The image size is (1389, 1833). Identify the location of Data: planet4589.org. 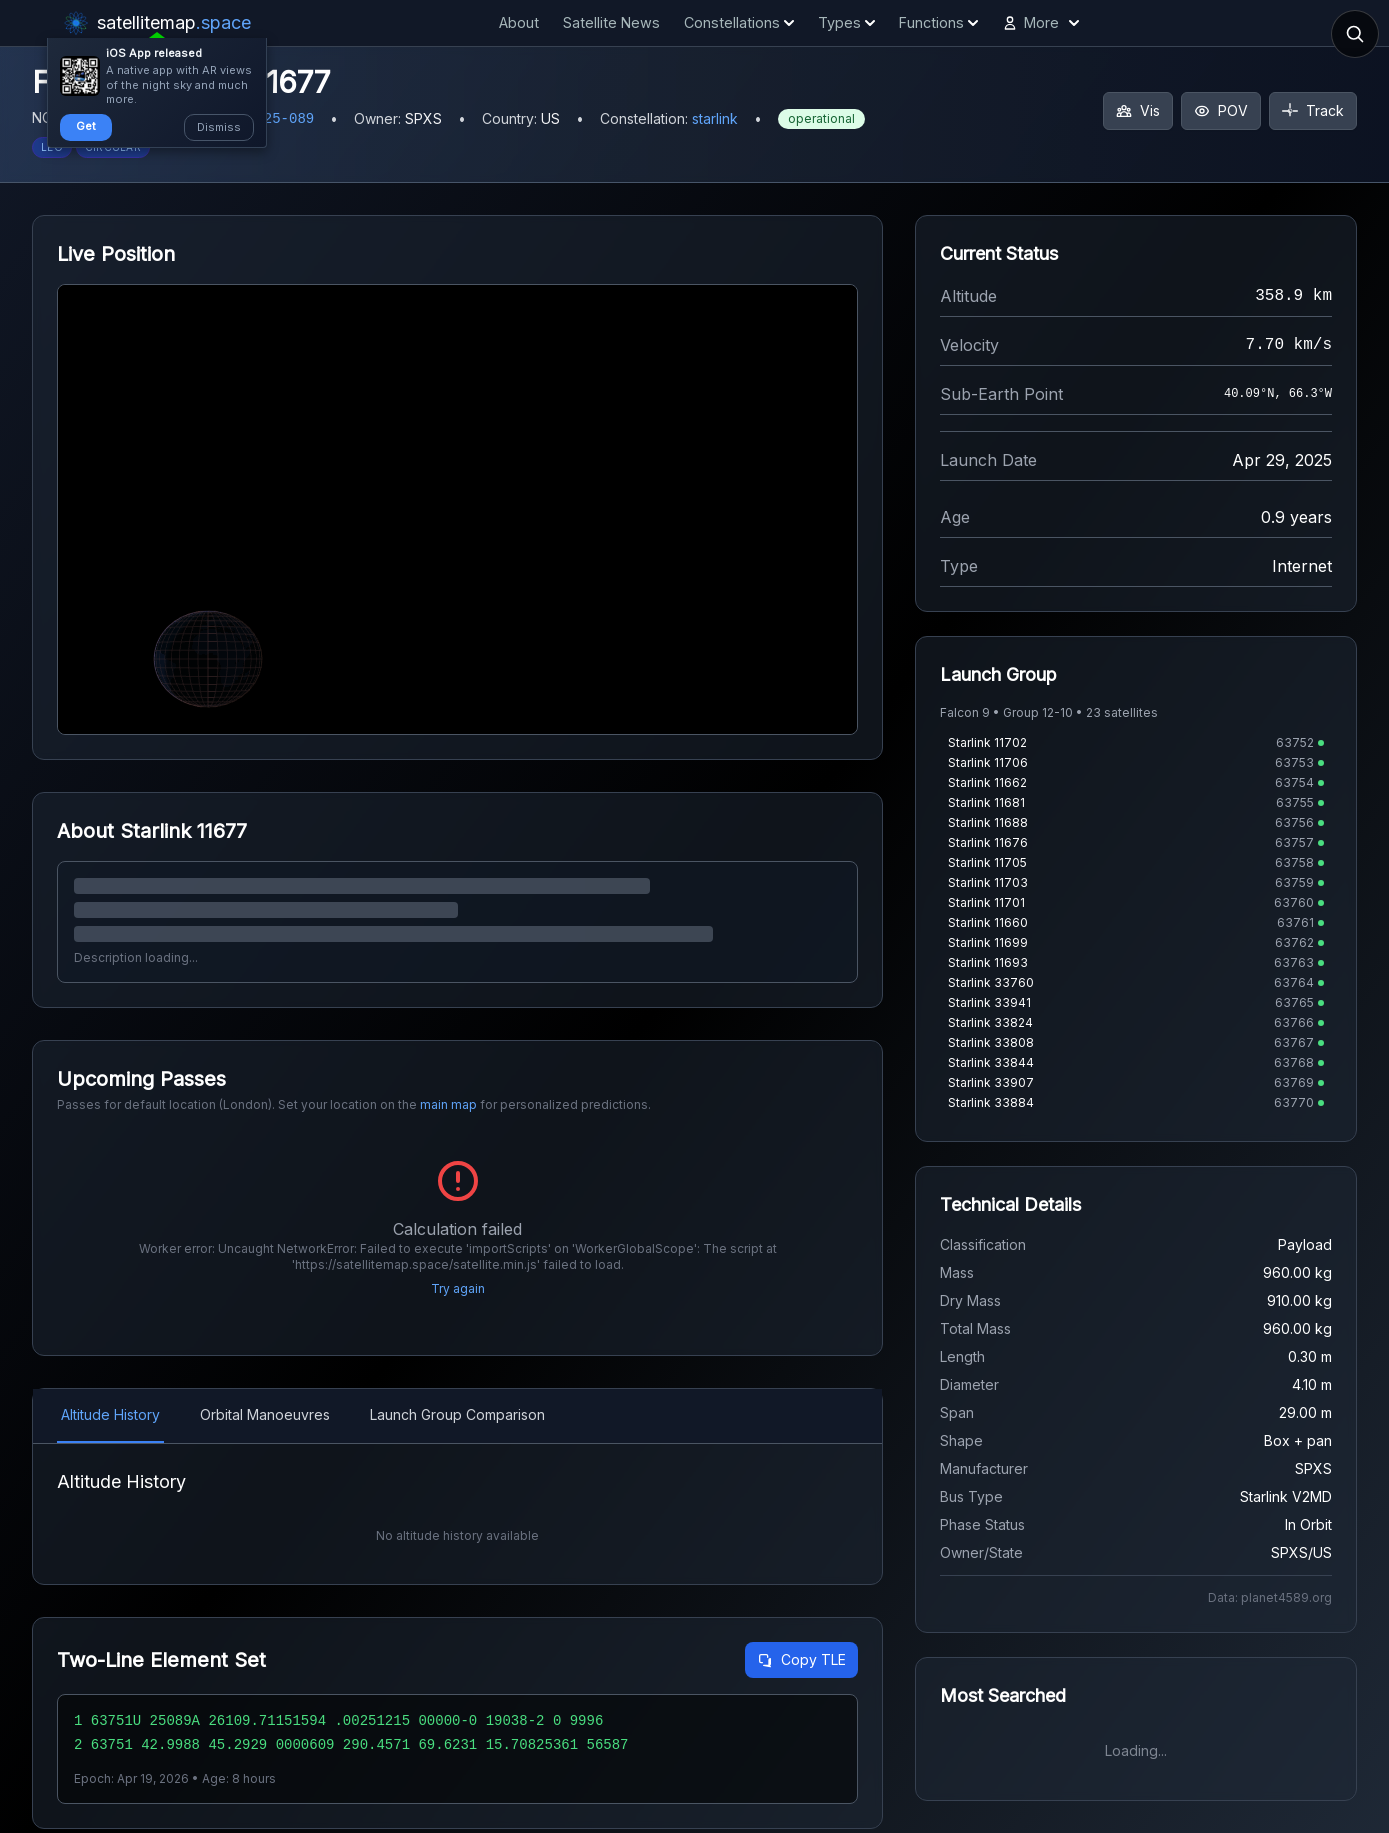
(1270, 1597).